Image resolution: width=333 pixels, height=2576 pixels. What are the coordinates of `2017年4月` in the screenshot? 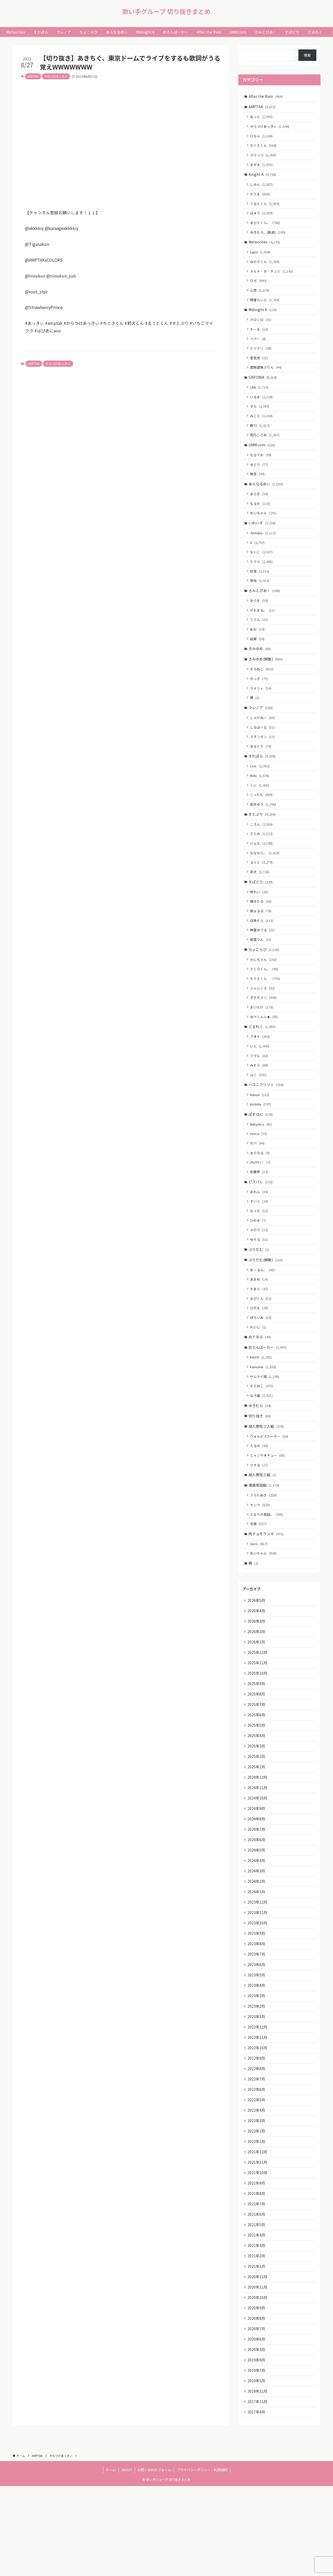 It's located at (257, 2501).